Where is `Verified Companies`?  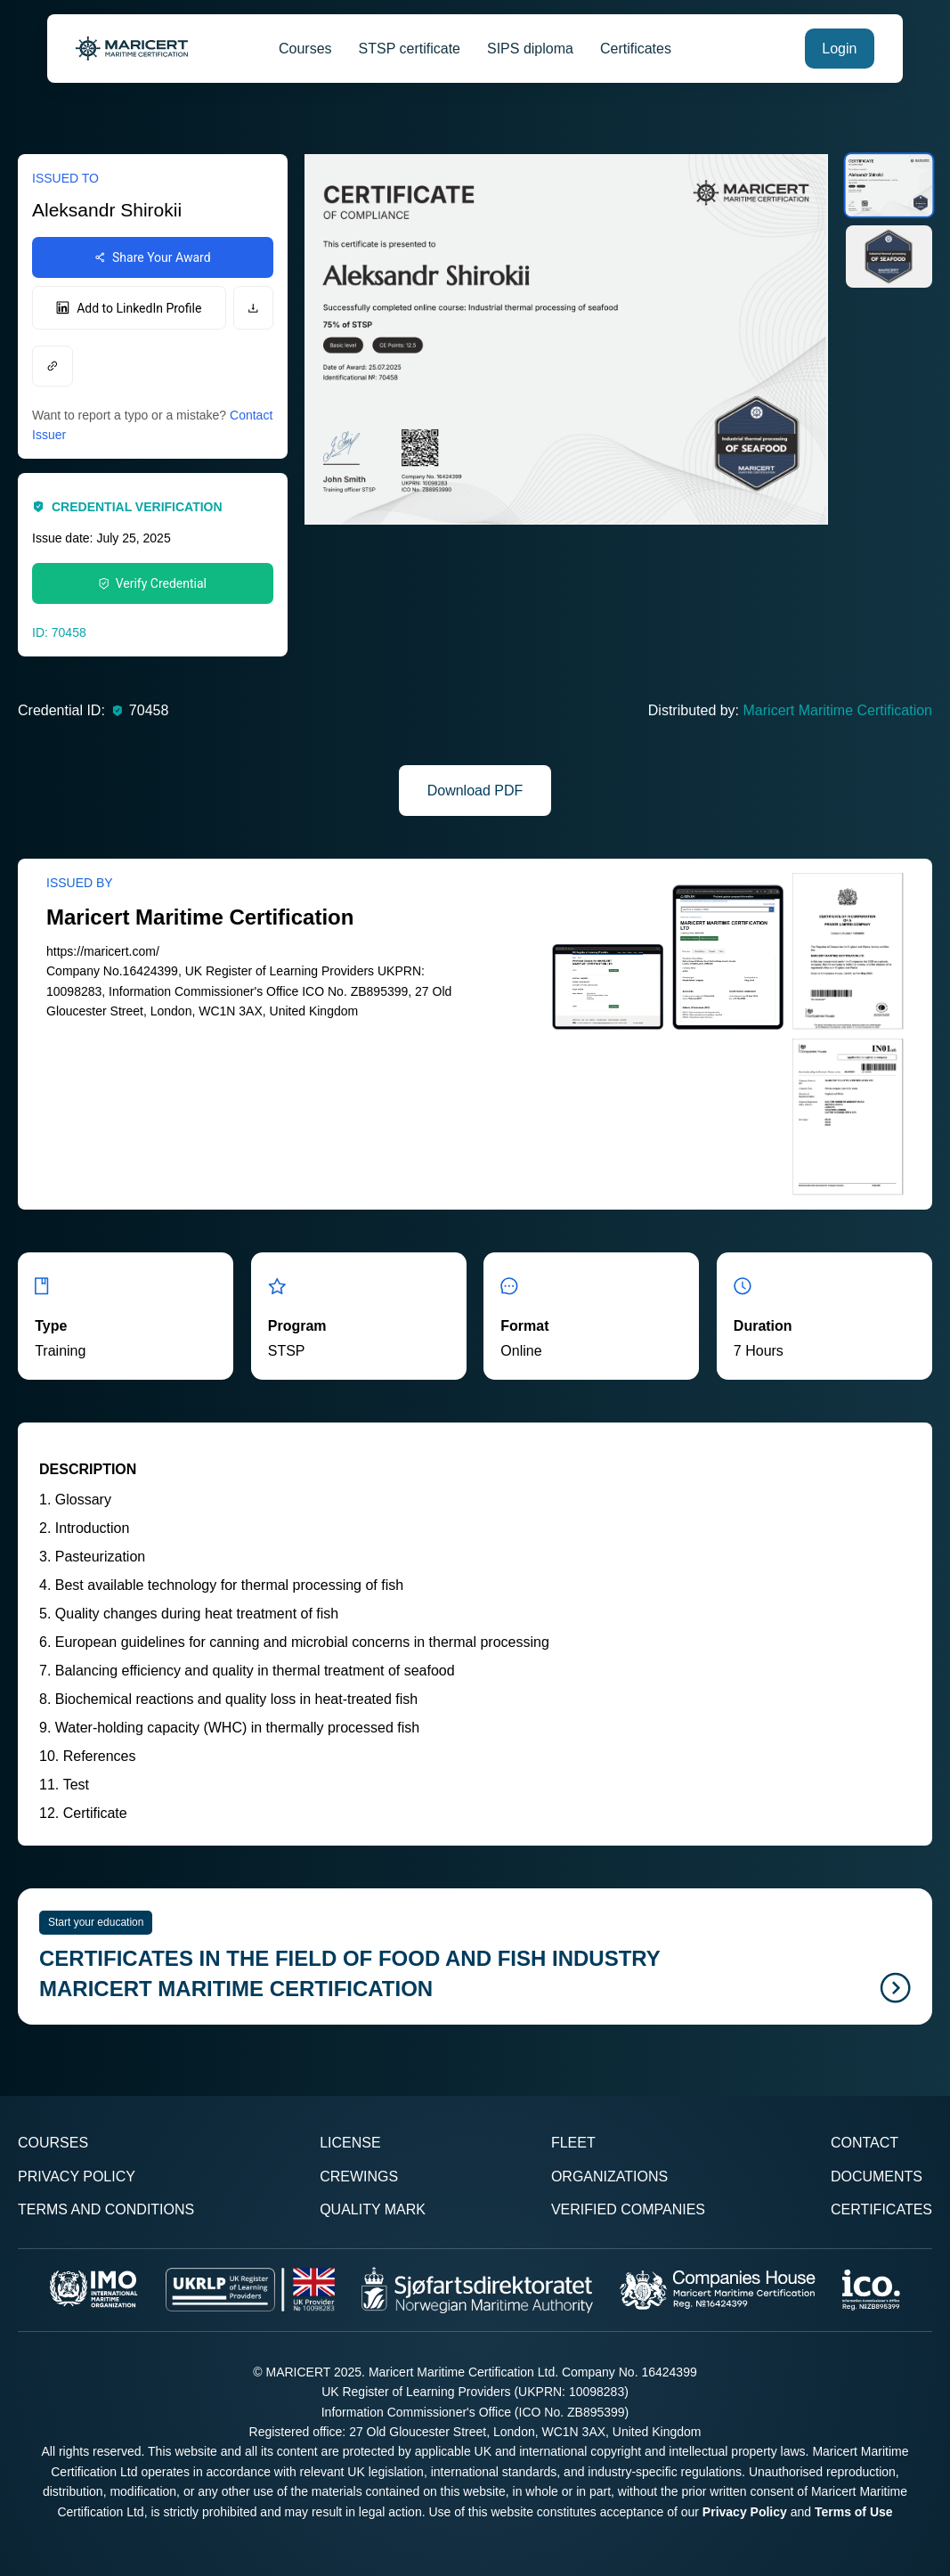
Verified Companies is located at coordinates (628, 2209).